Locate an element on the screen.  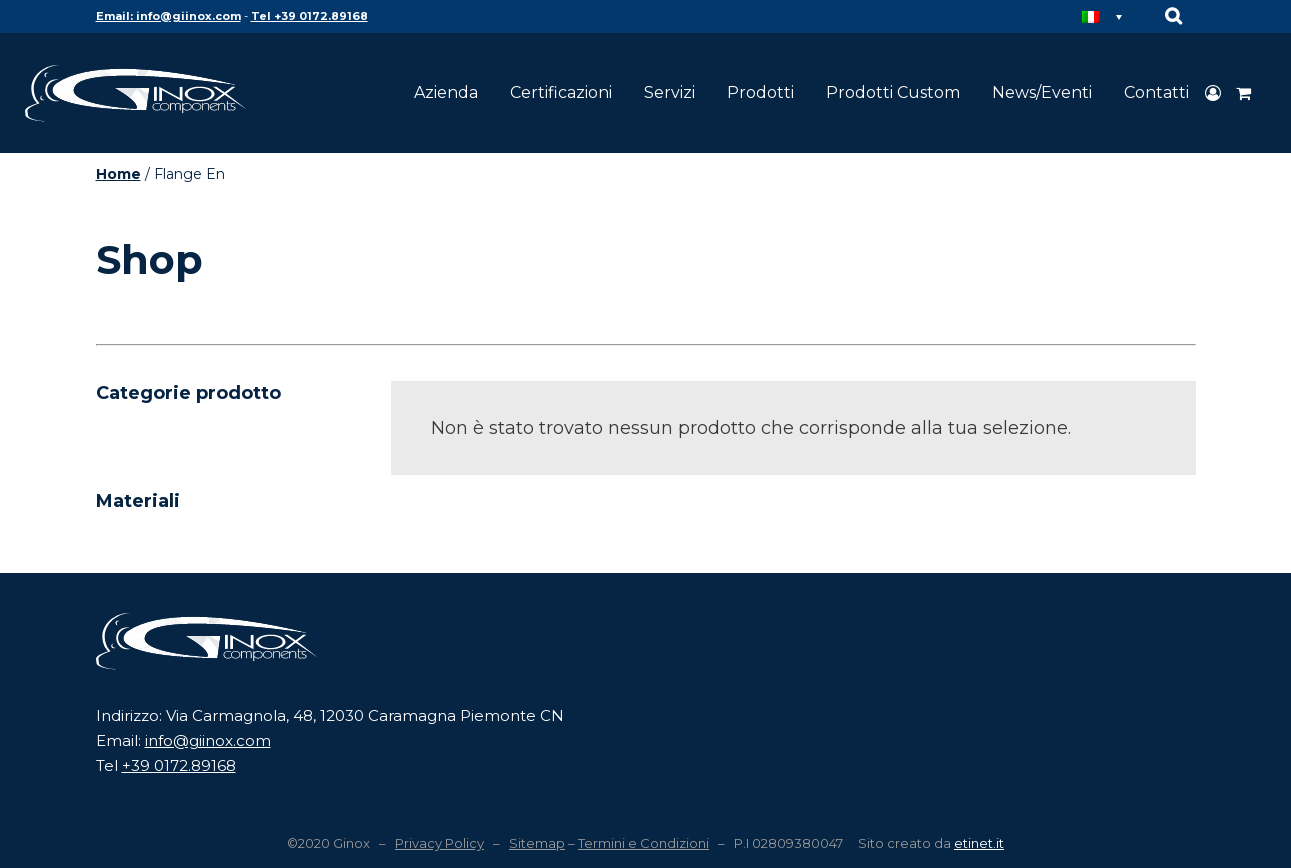
+39 0172.89168 is located at coordinates (179, 765).